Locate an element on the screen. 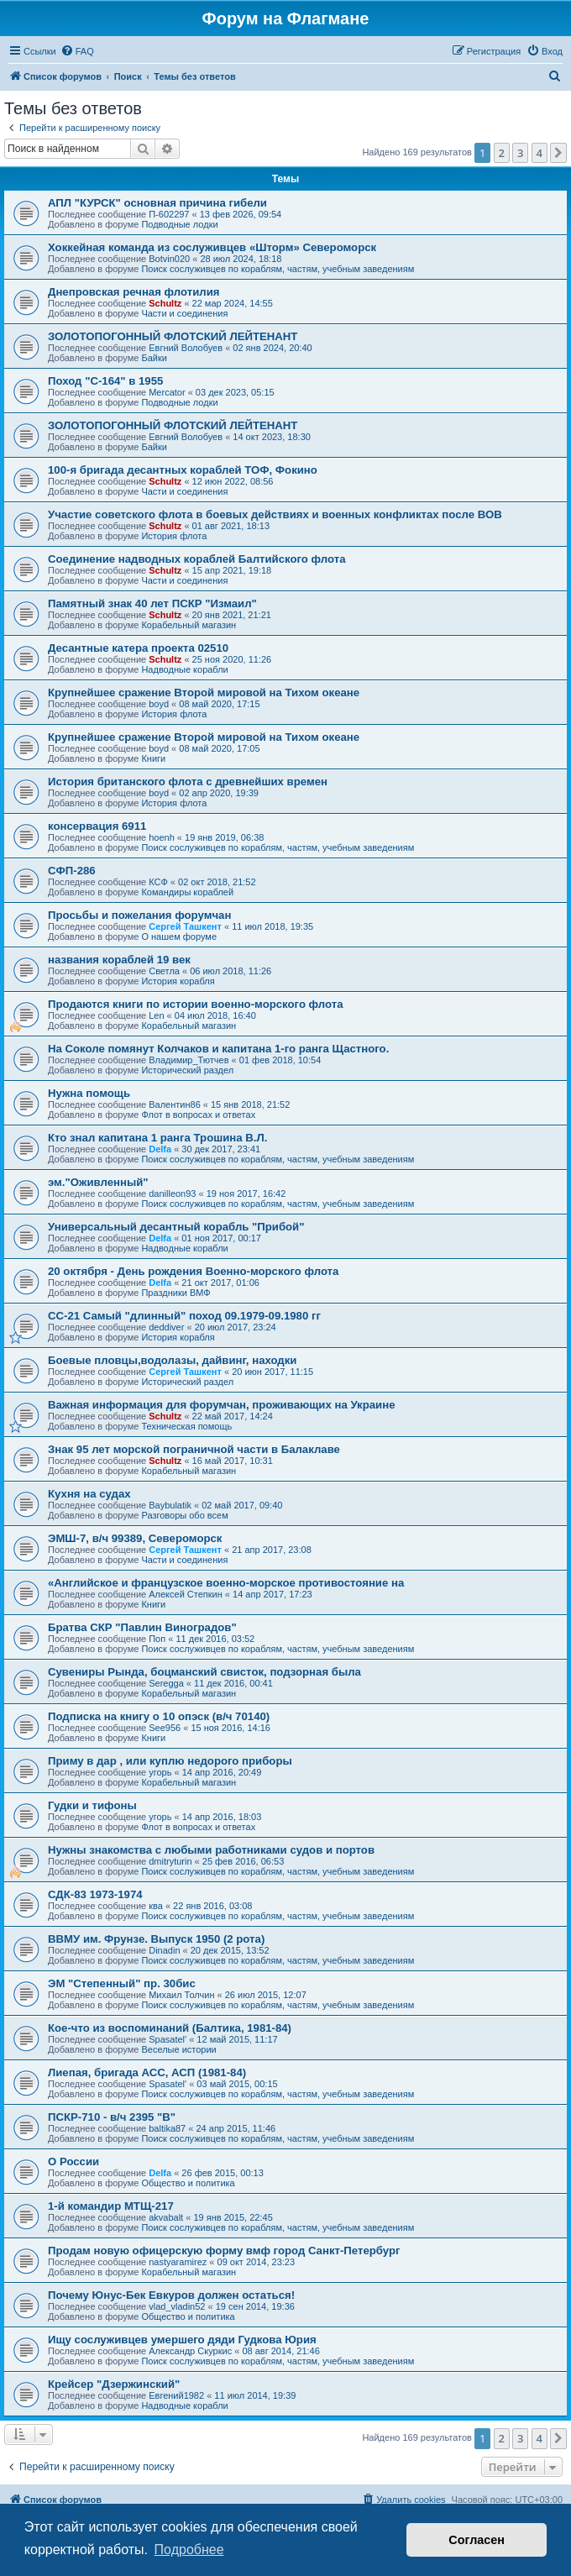  Dinadin is located at coordinates (164, 1950).